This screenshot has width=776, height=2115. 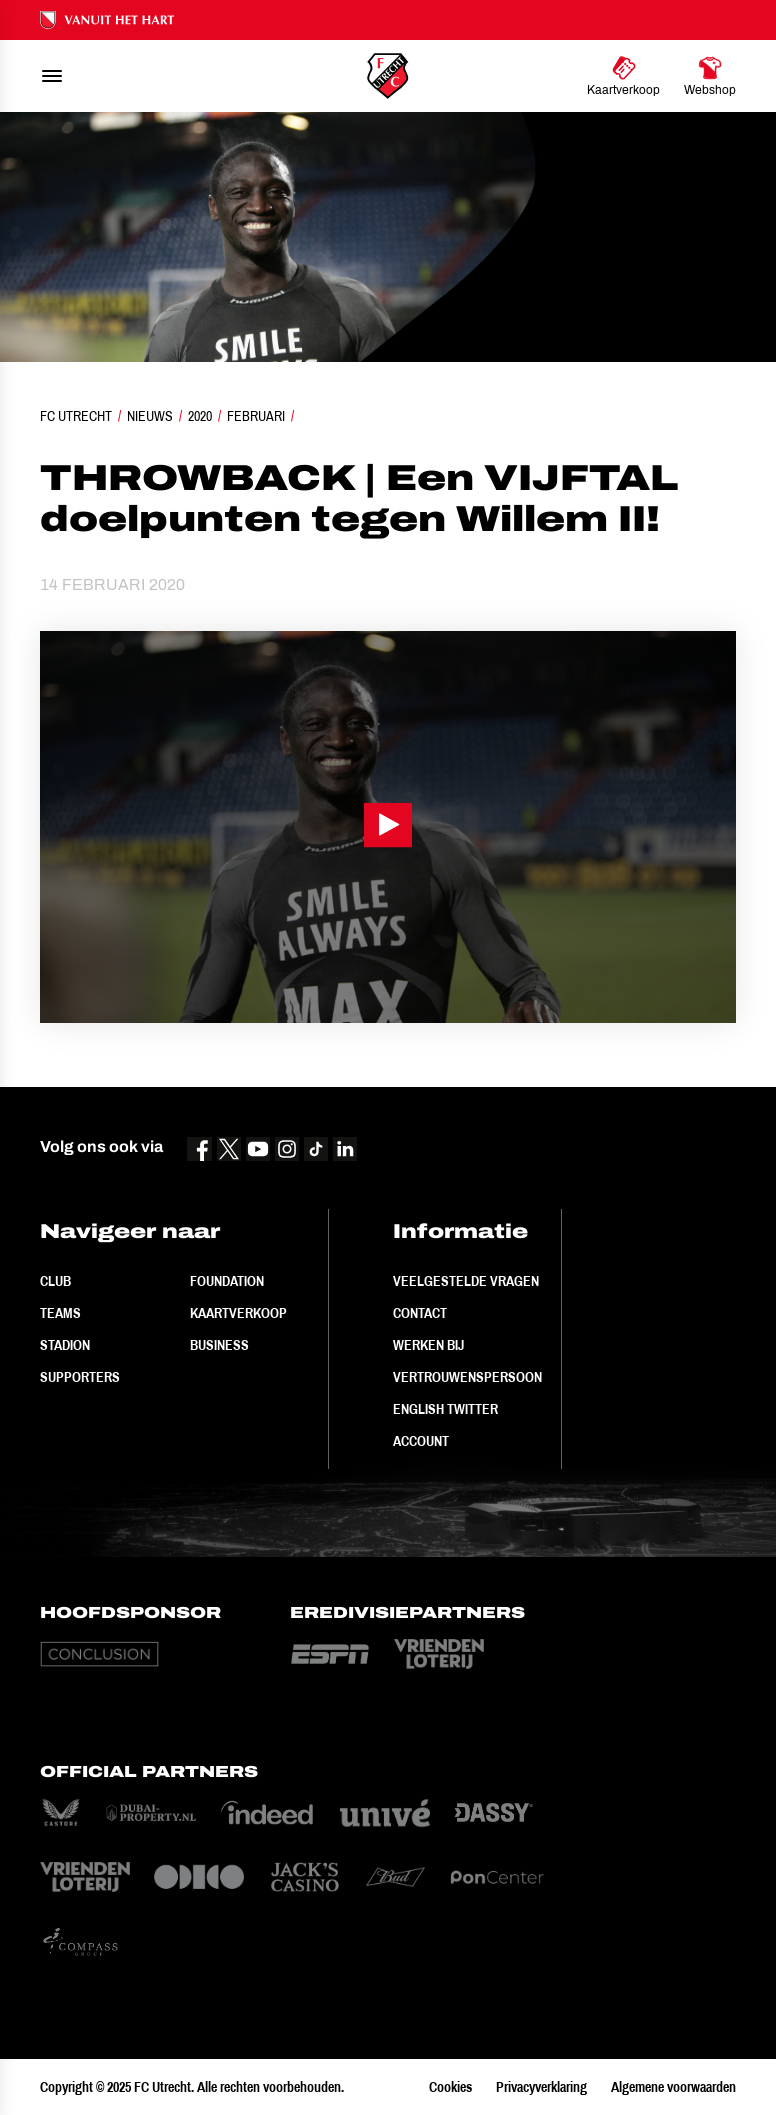 What do you see at coordinates (227, 1281) in the screenshot?
I see `Foundation` at bounding box center [227, 1281].